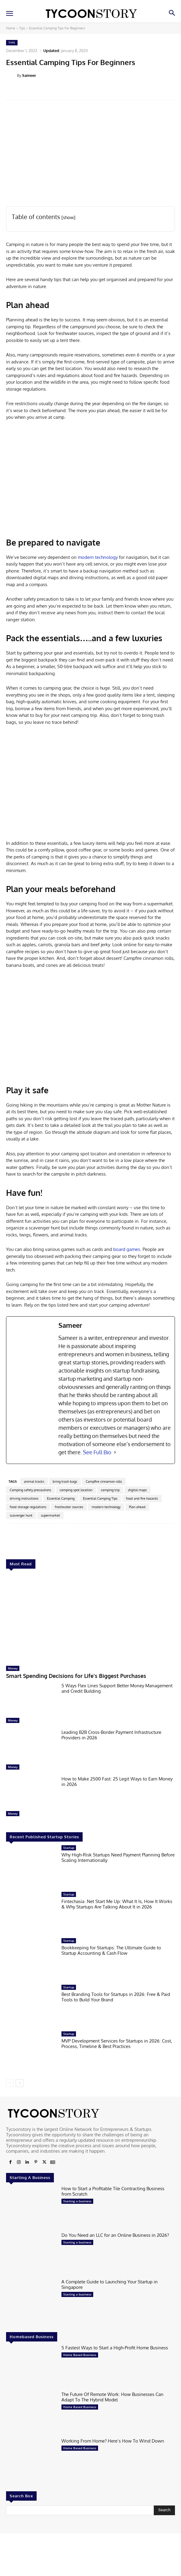 This screenshot has height=2576, width=181. What do you see at coordinates (126, 1249) in the screenshot?
I see `board games` at bounding box center [126, 1249].